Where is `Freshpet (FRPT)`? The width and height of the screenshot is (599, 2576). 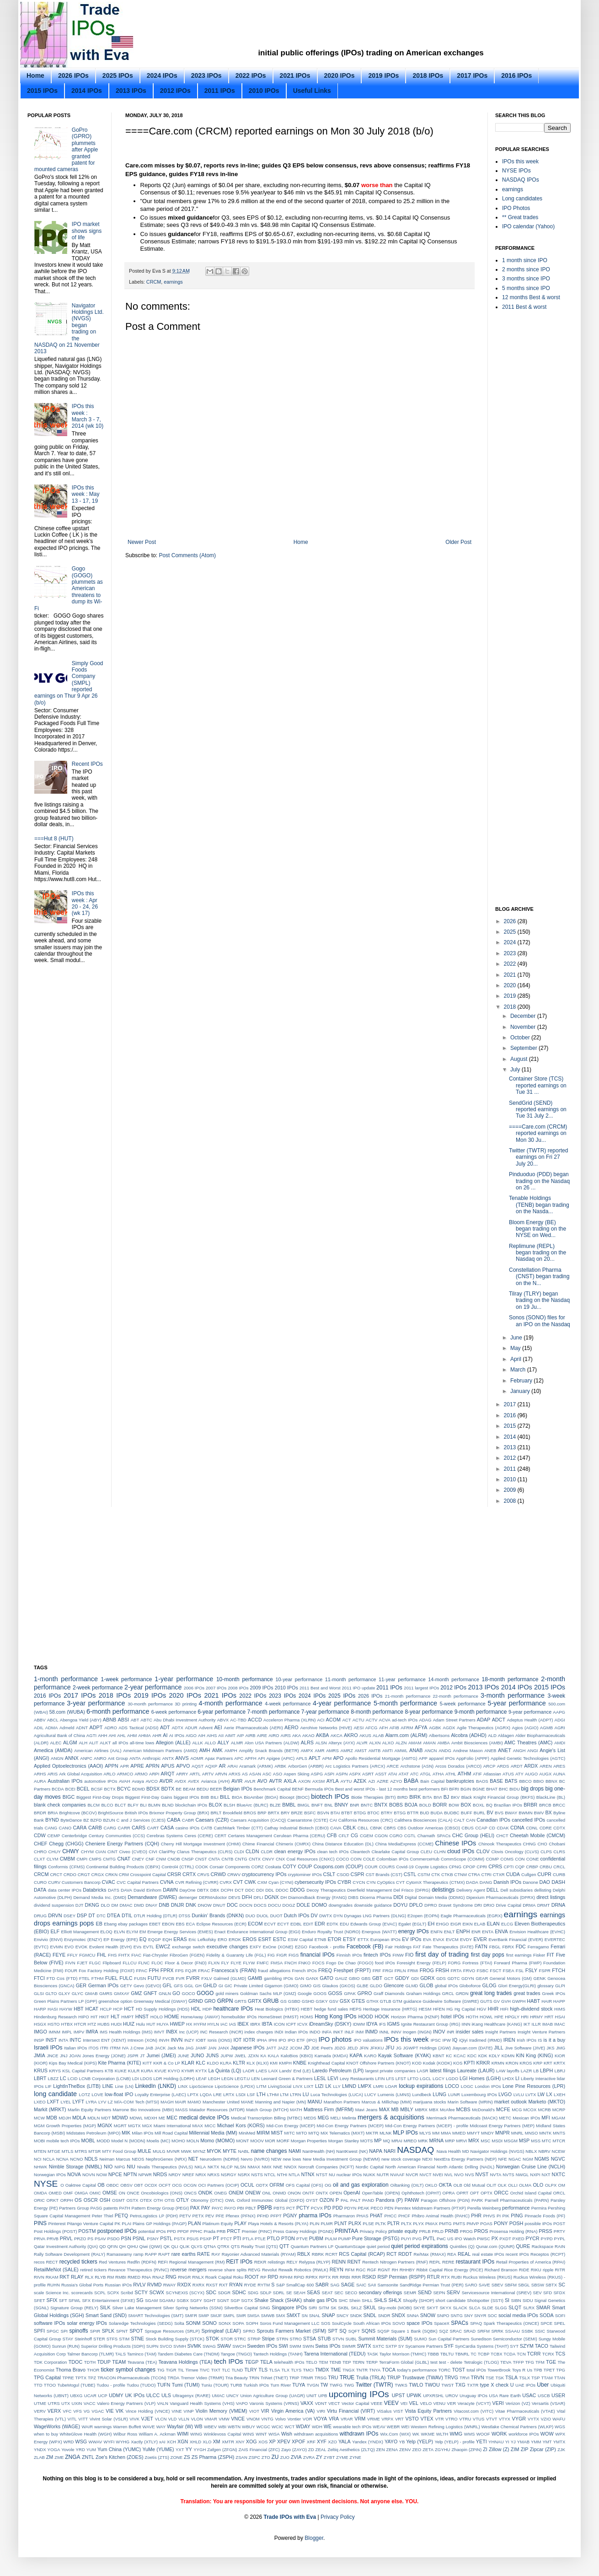
Freshpet (FRPT) is located at coordinates (352, 1970).